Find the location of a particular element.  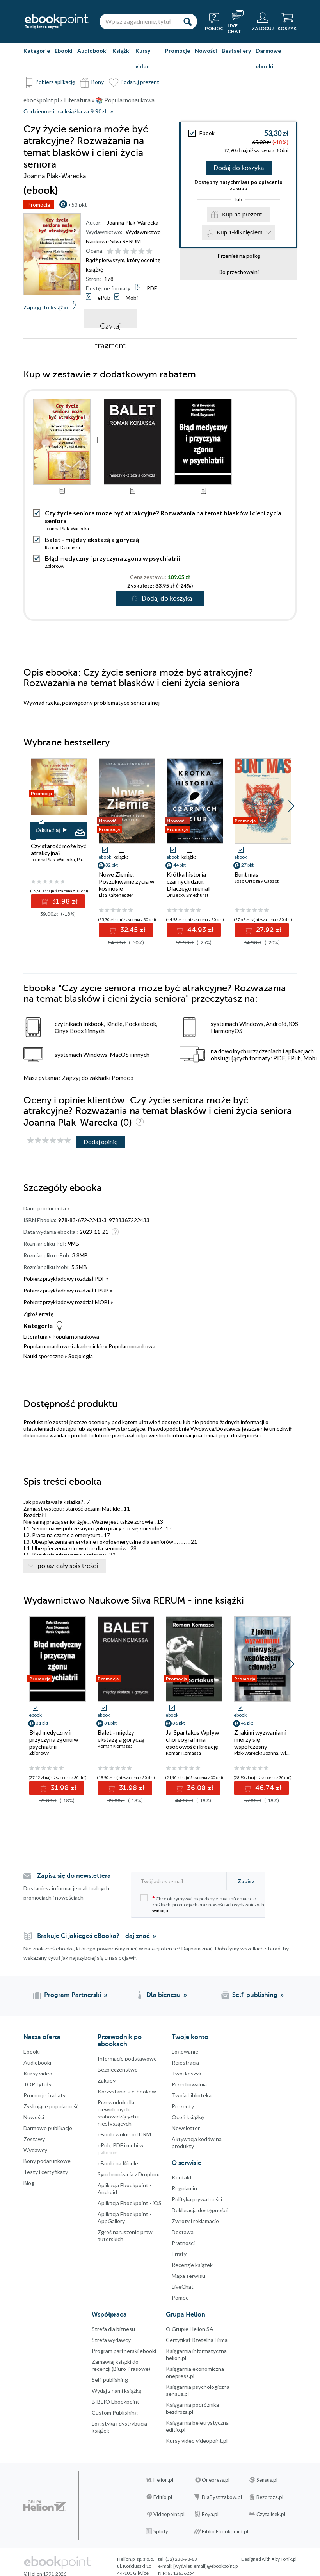

Program partnerski ebooki is located at coordinates (124, 2350).